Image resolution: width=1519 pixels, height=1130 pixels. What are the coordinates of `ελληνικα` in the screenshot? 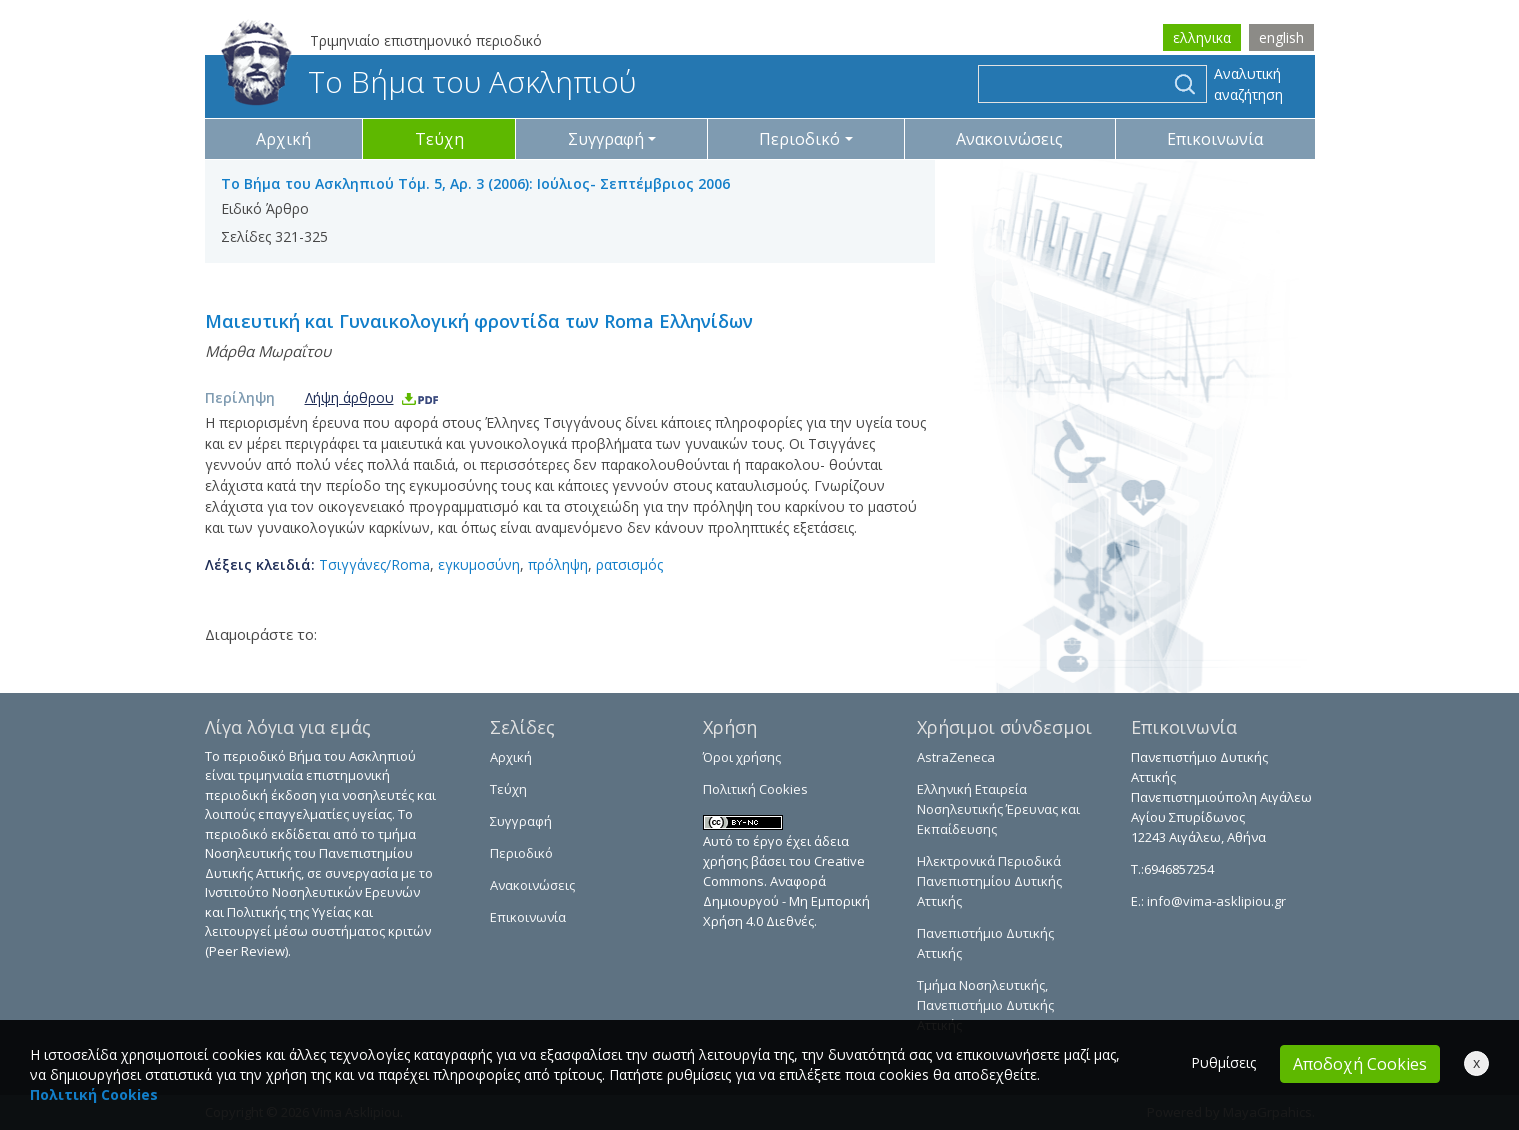 It's located at (1202, 37).